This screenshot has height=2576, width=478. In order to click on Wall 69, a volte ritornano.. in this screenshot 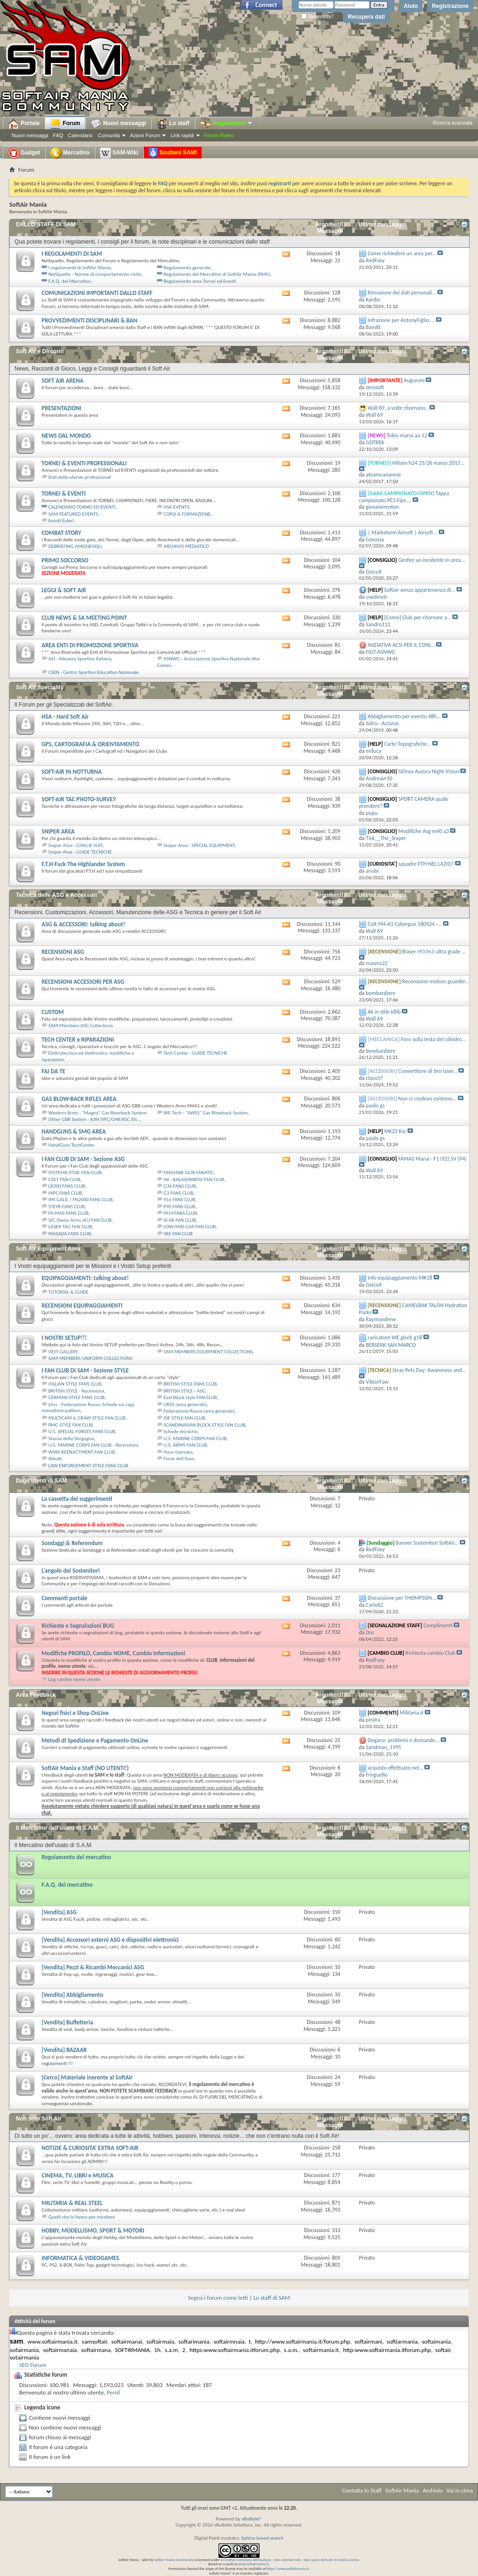, I will do `click(398, 408)`.